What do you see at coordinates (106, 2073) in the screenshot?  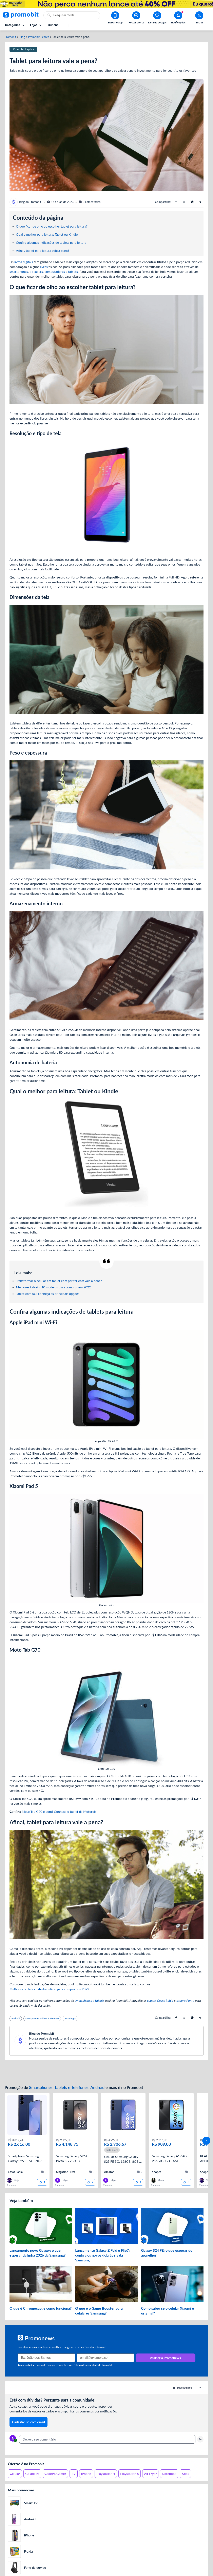 I see `[Advertisement]` at bounding box center [106, 2073].